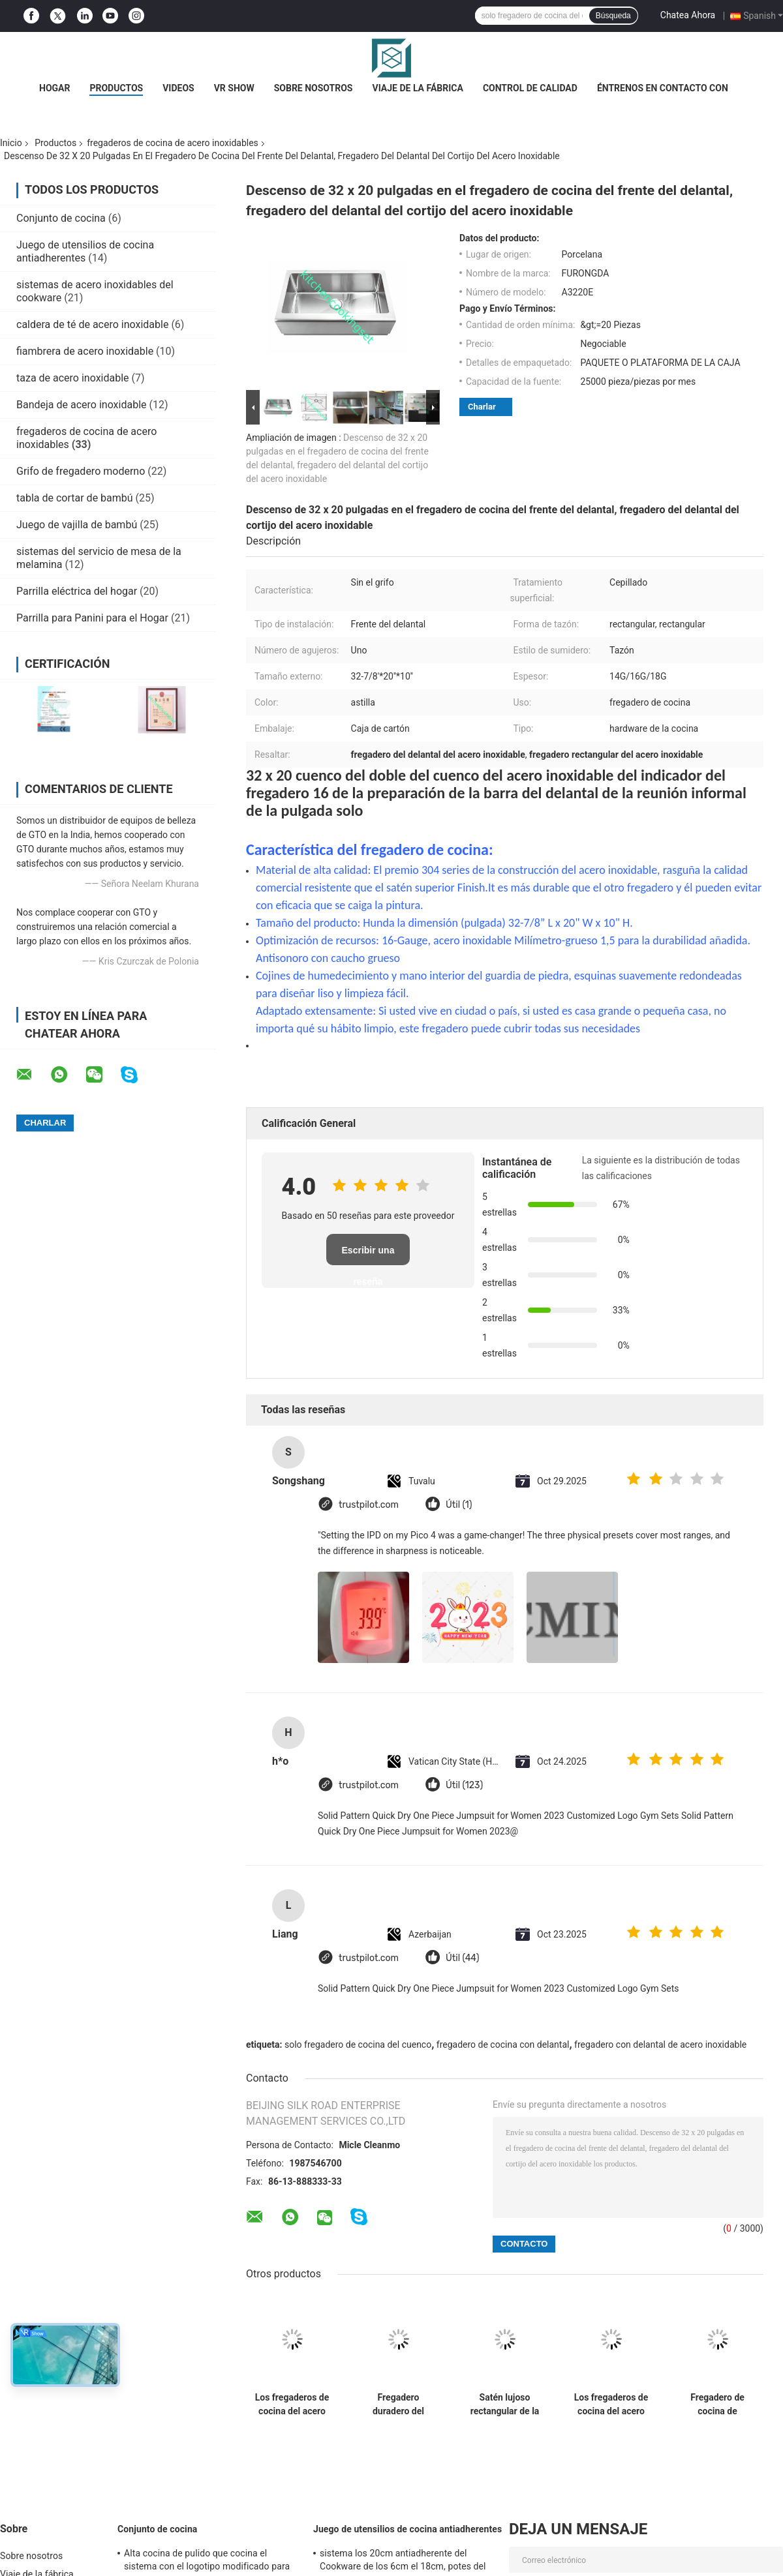  Describe the element at coordinates (459, 1504) in the screenshot. I see `Útil (1)` at that location.